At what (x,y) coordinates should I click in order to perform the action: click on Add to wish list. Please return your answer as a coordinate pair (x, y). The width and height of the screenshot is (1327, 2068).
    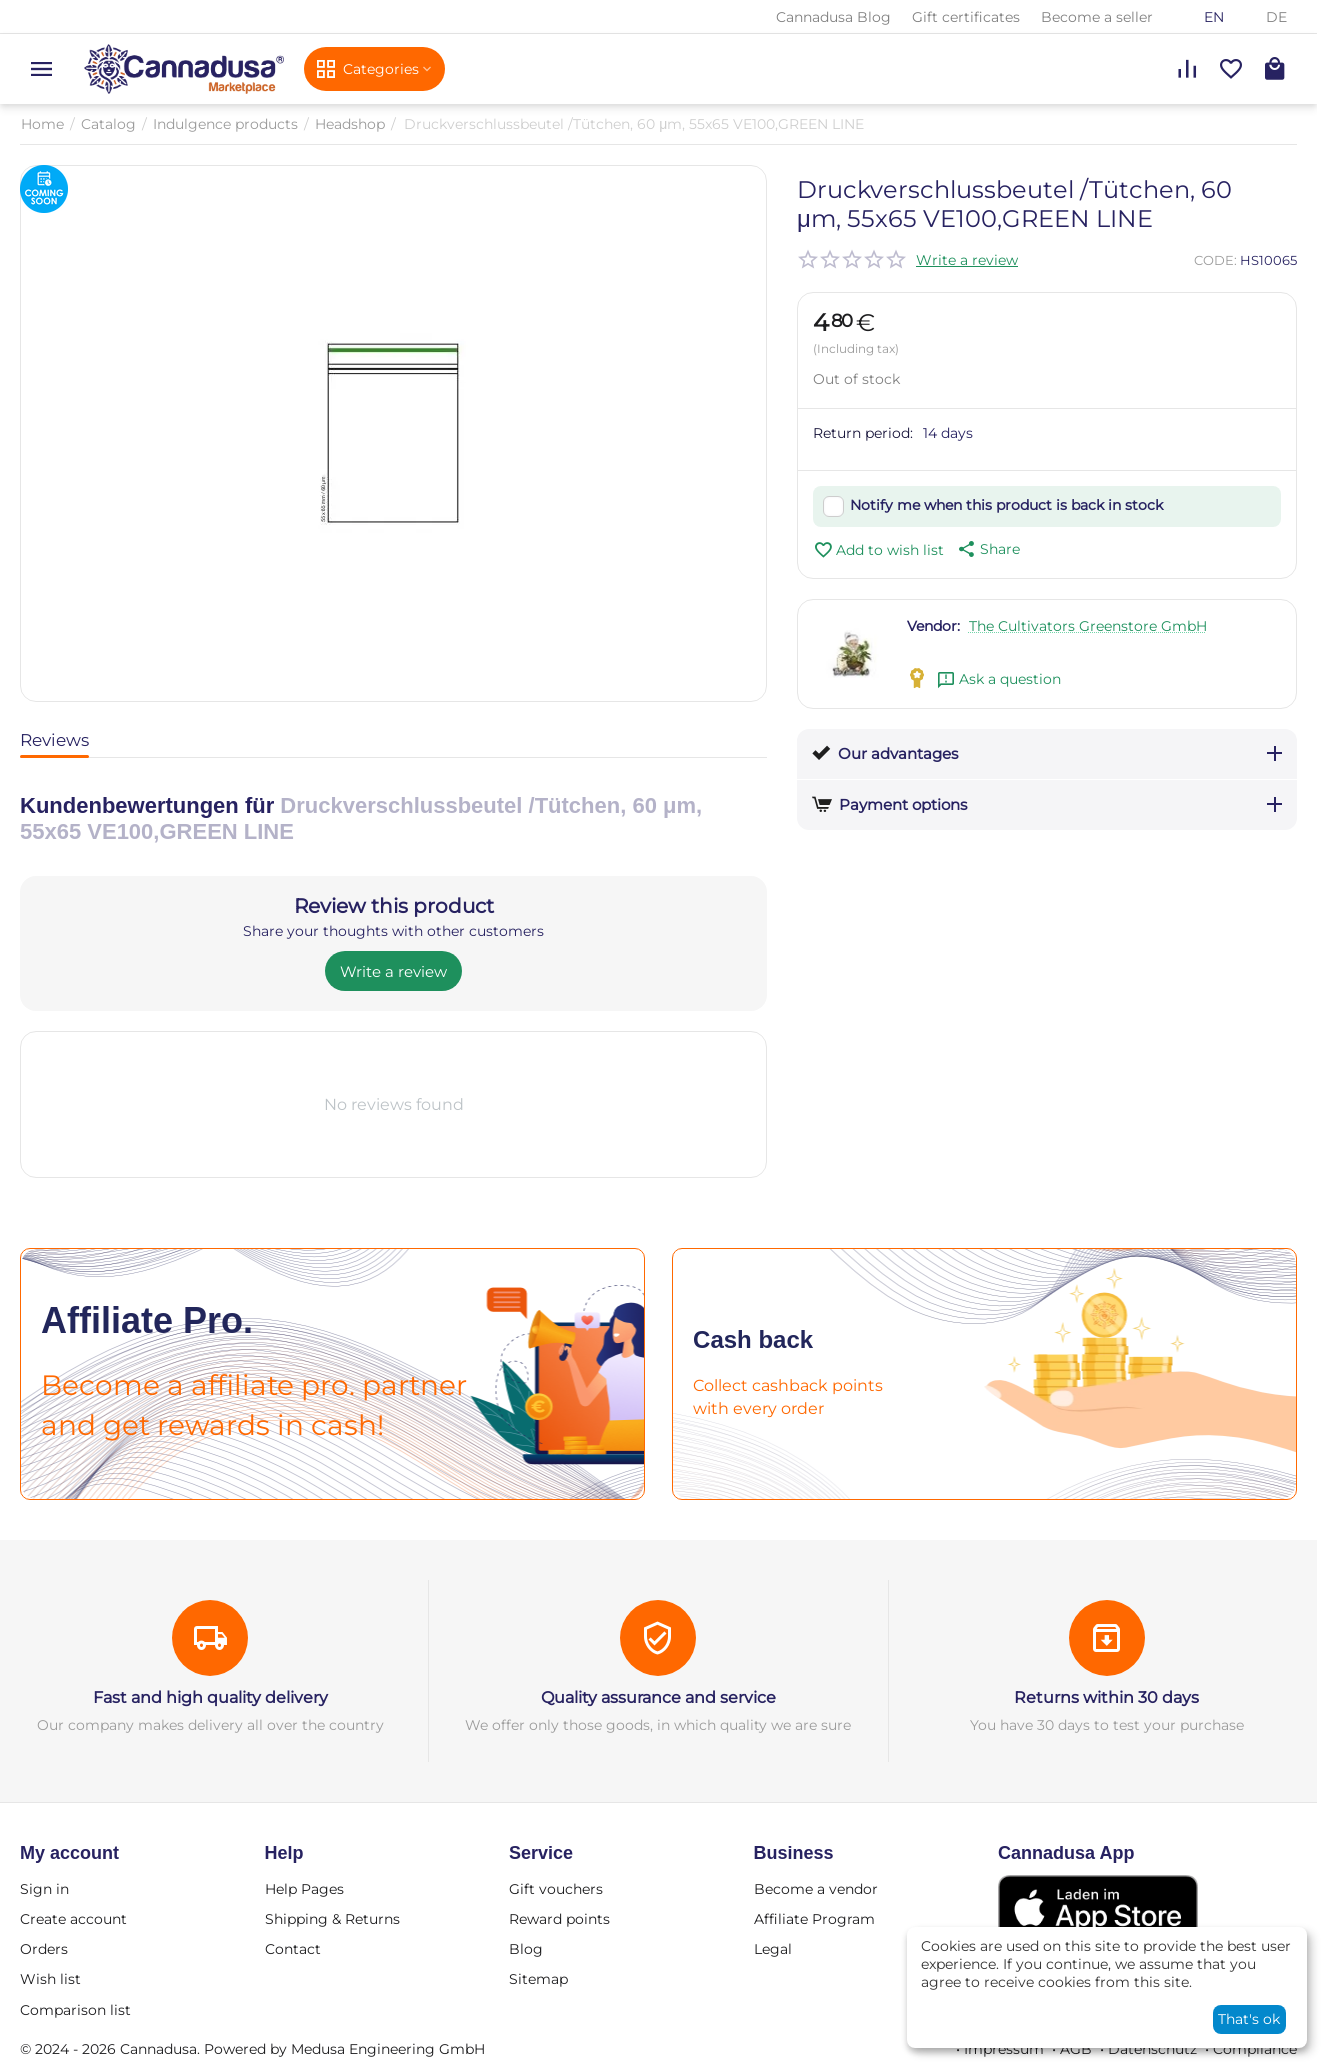
    Looking at the image, I should click on (878, 550).